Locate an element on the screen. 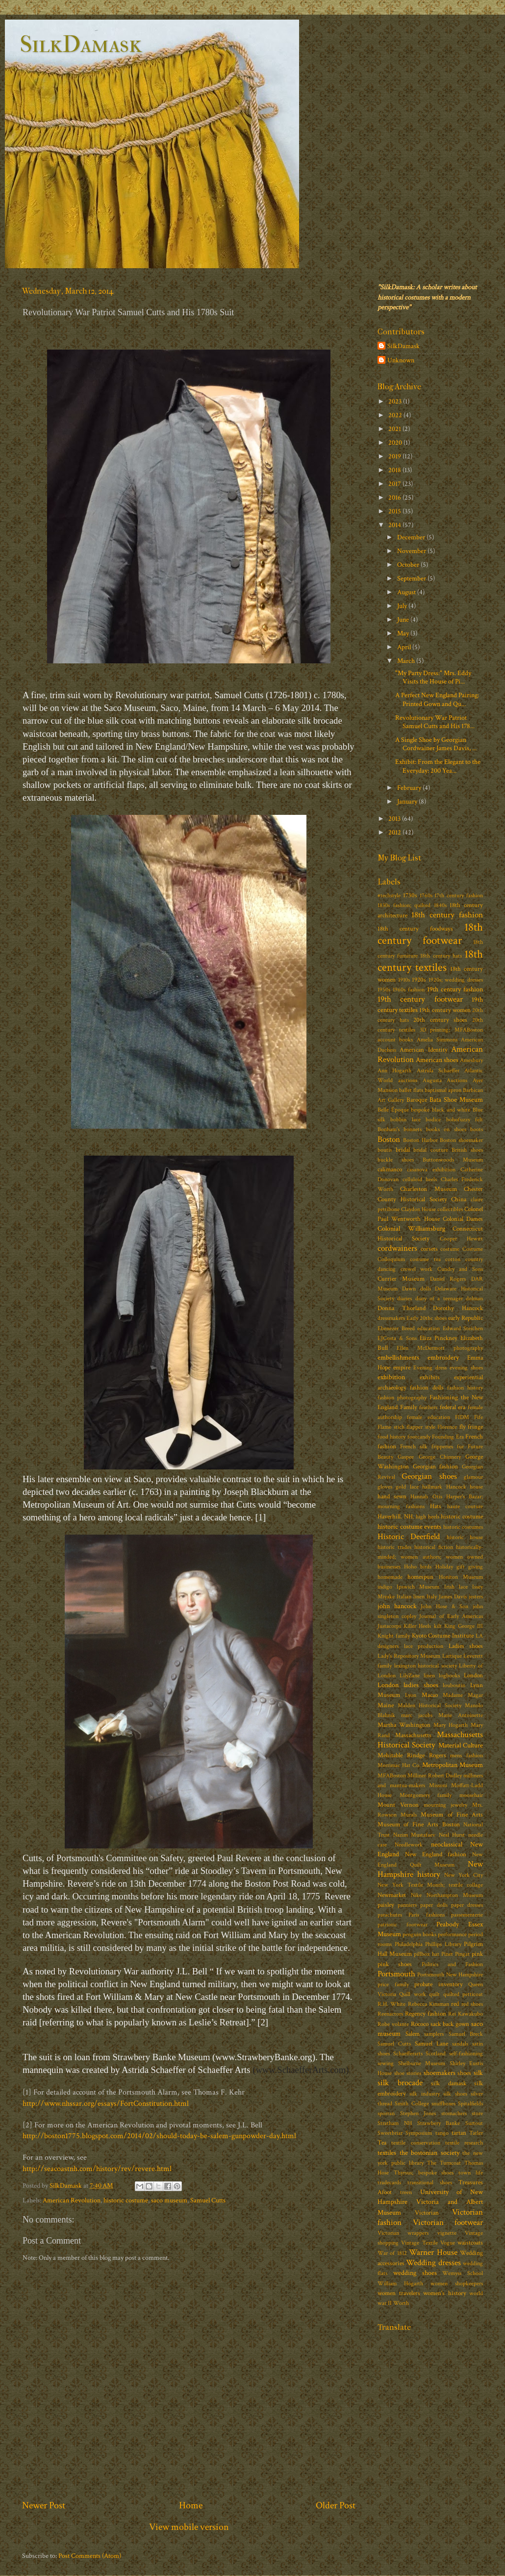 The height and width of the screenshot is (2576, 505). Scotland is located at coordinates (436, 2053).